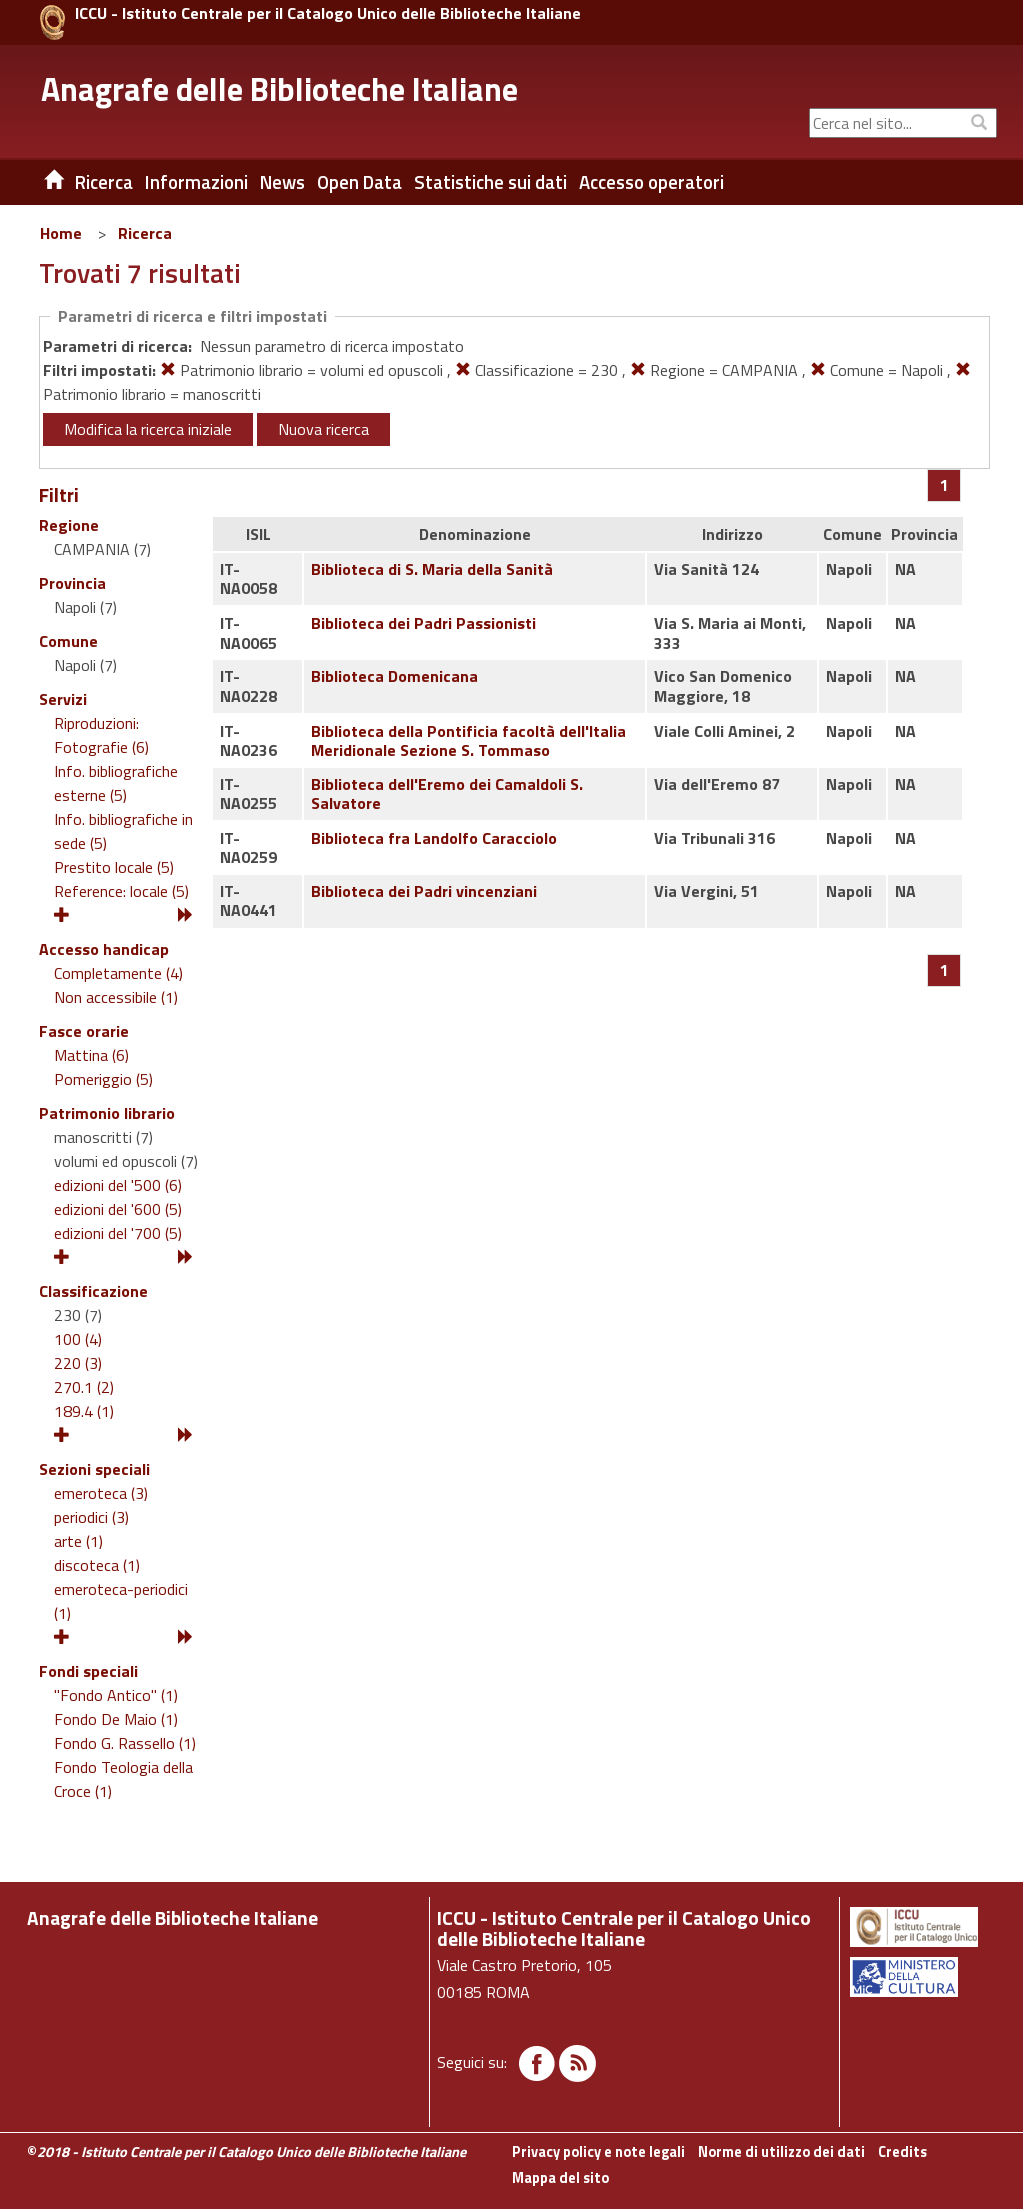 The height and width of the screenshot is (2209, 1023). What do you see at coordinates (103, 1079) in the screenshot?
I see `Pomeriggio (5)` at bounding box center [103, 1079].